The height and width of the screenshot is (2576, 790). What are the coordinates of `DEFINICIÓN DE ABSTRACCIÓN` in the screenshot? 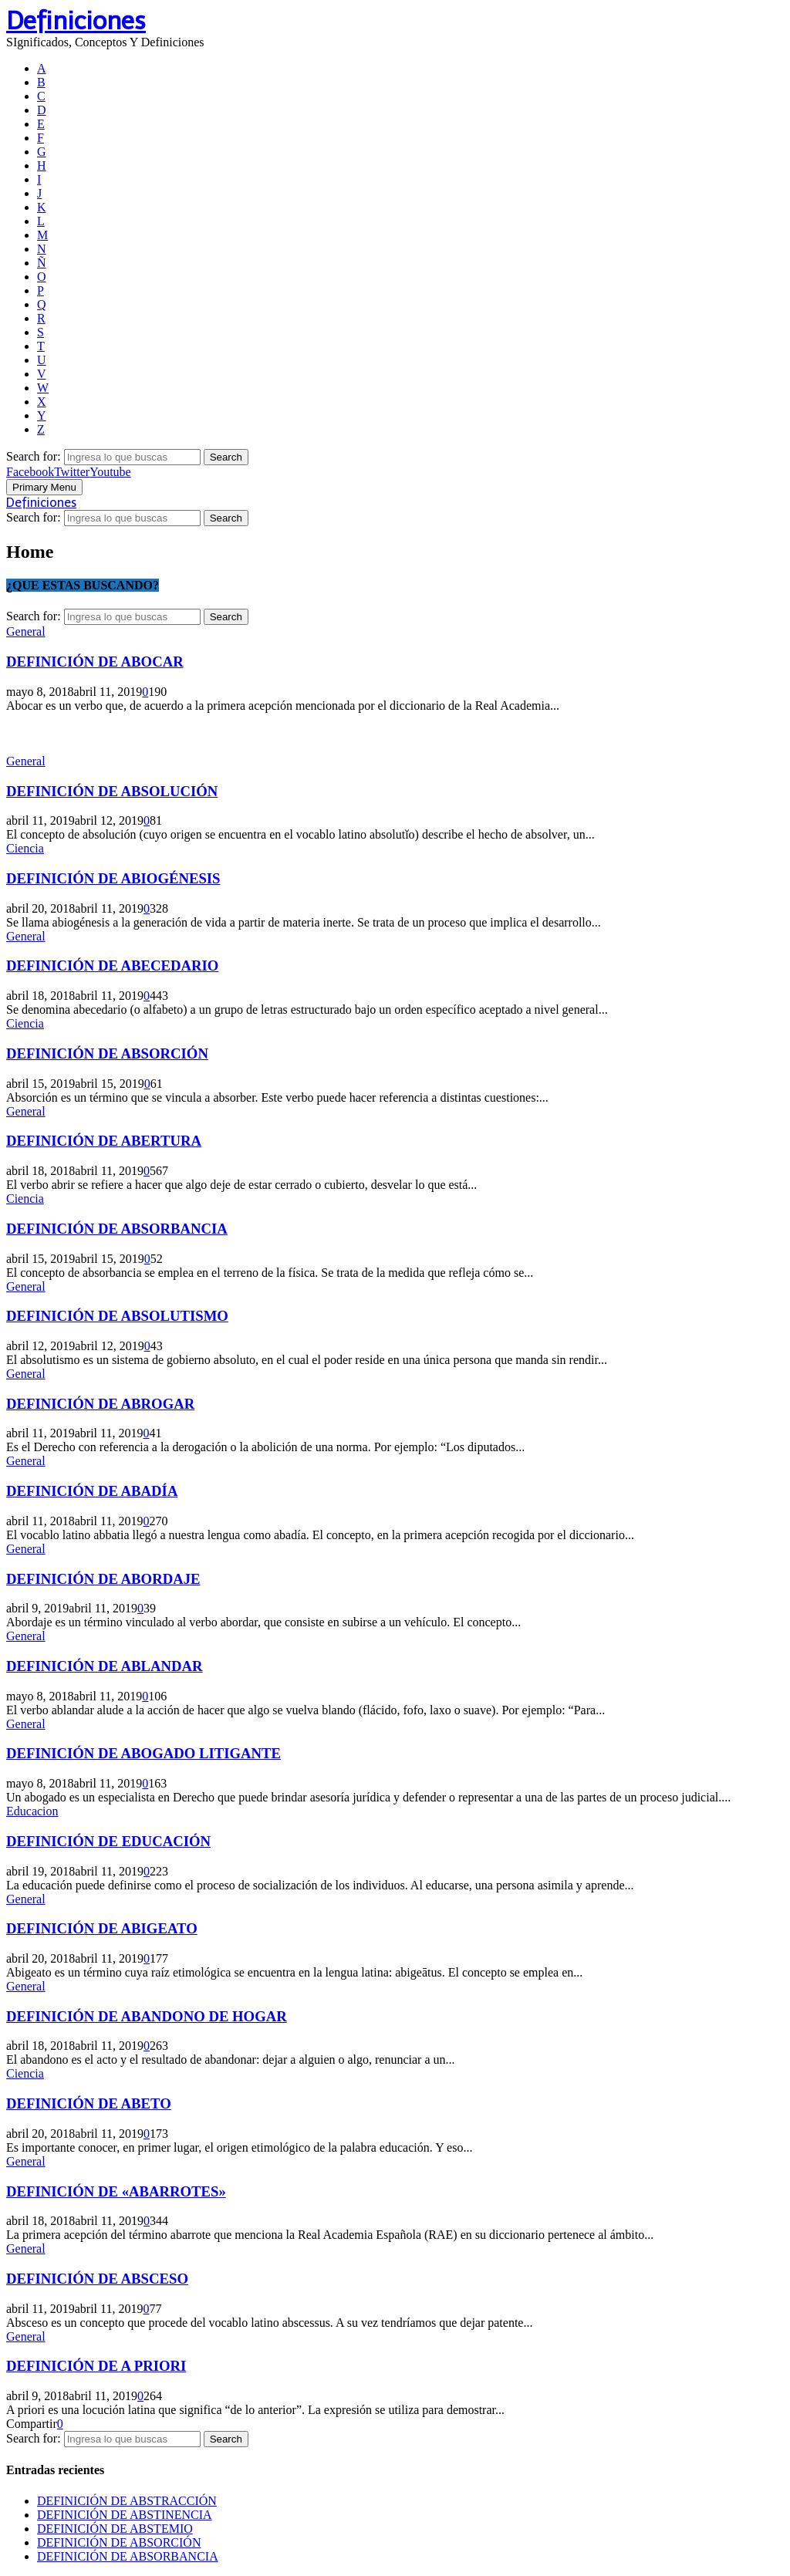 It's located at (127, 2500).